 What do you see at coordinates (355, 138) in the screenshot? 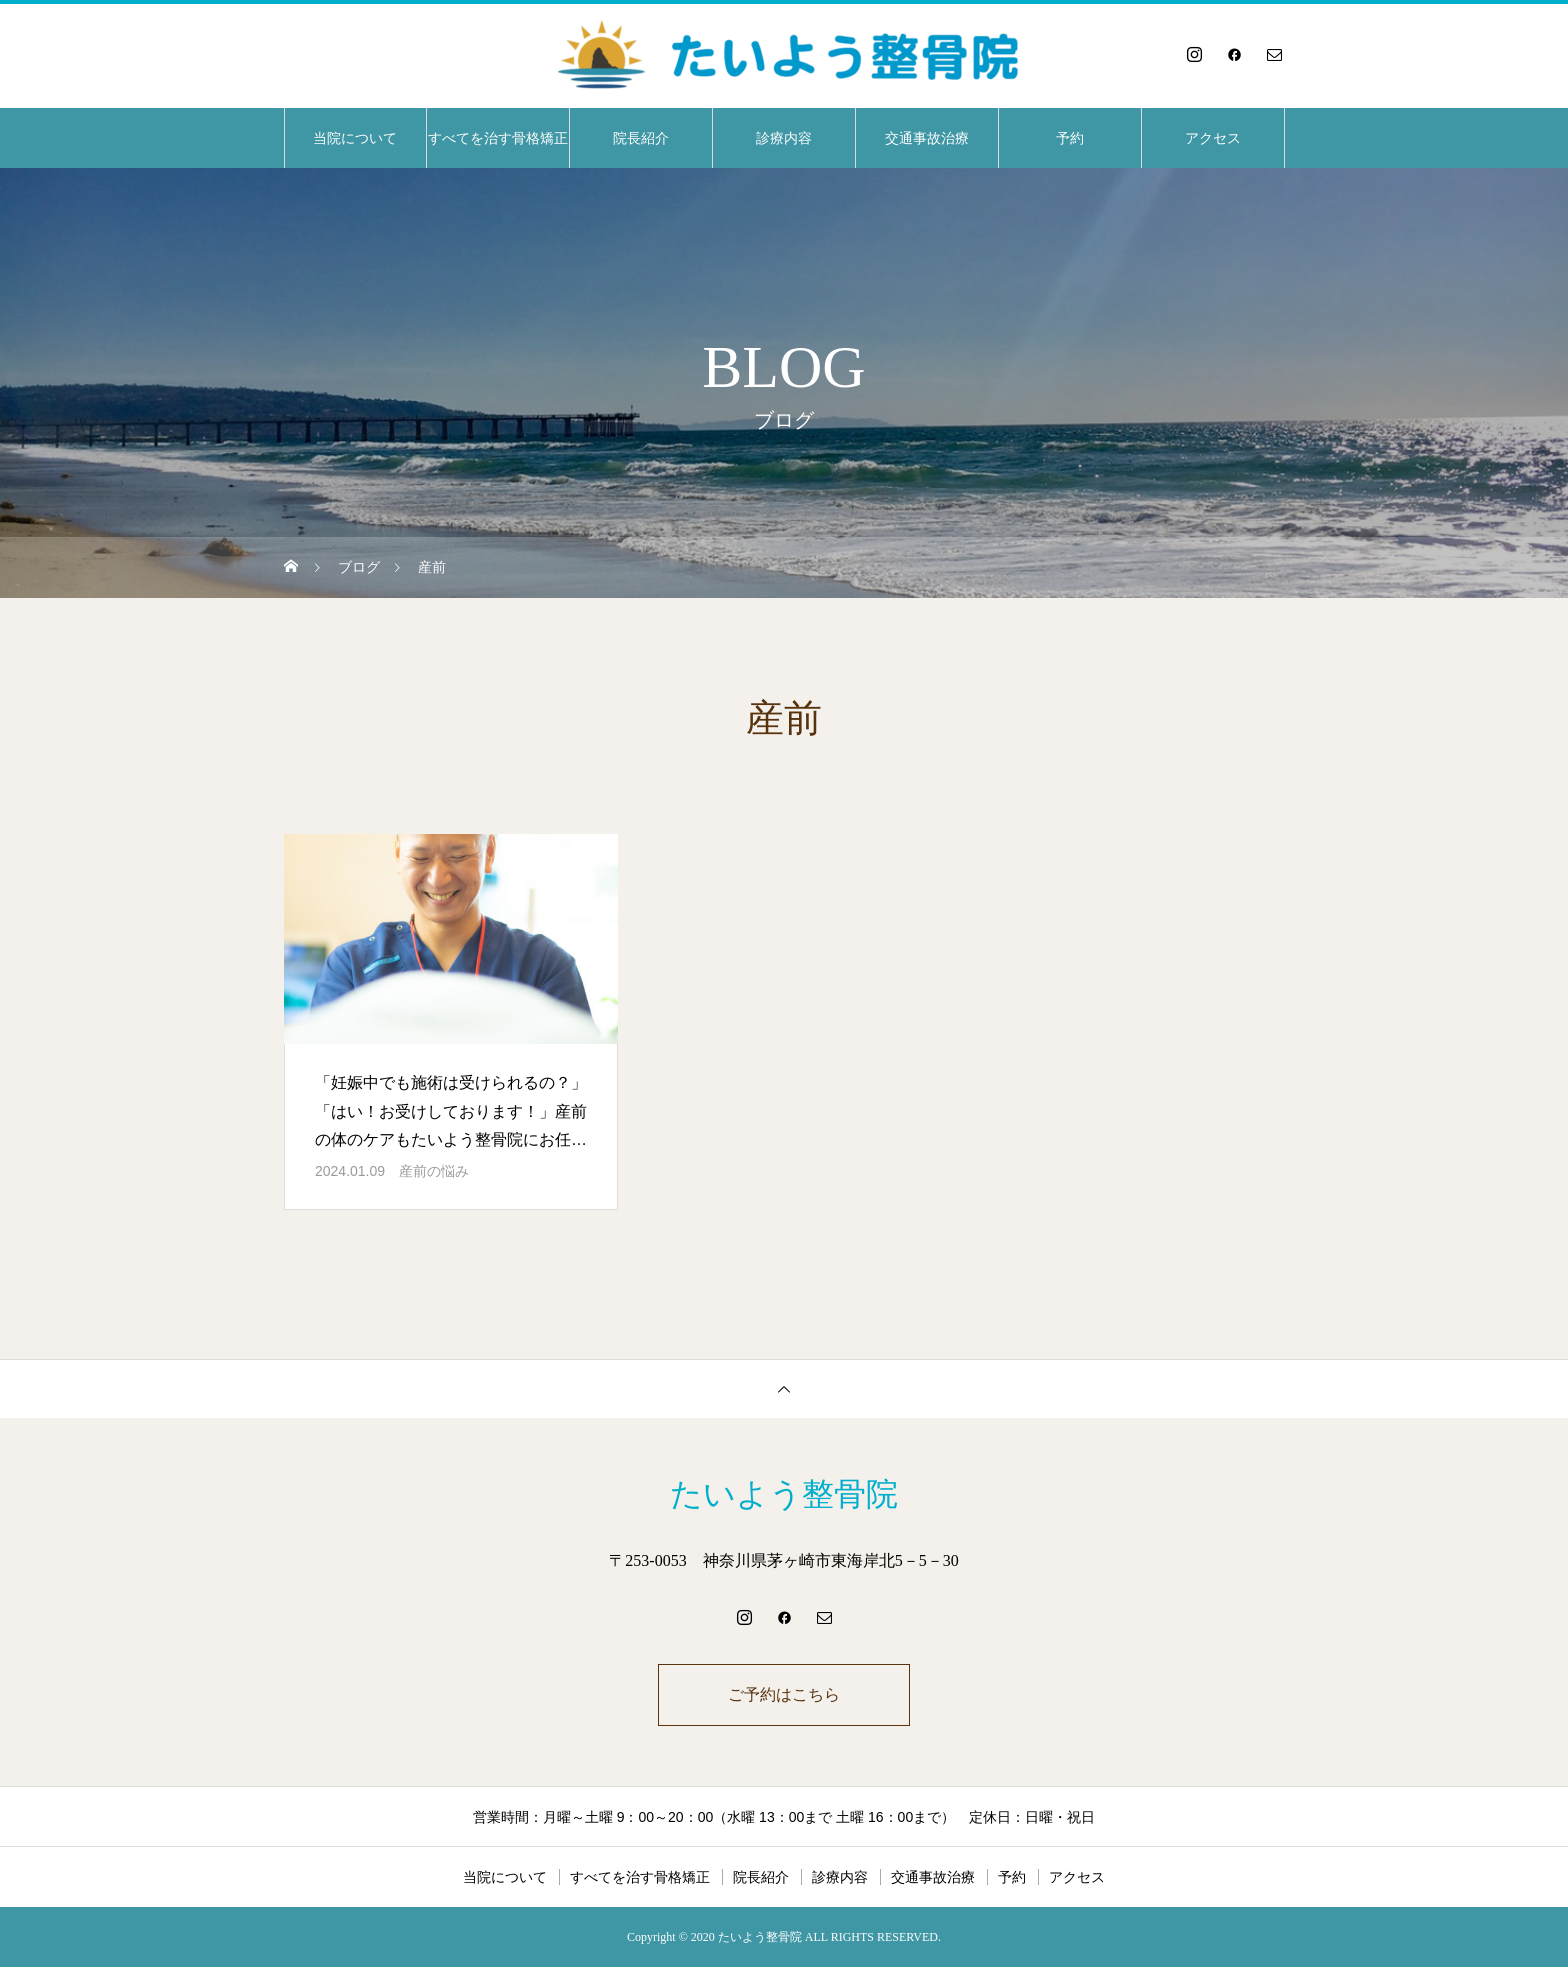
I see `当院について` at bounding box center [355, 138].